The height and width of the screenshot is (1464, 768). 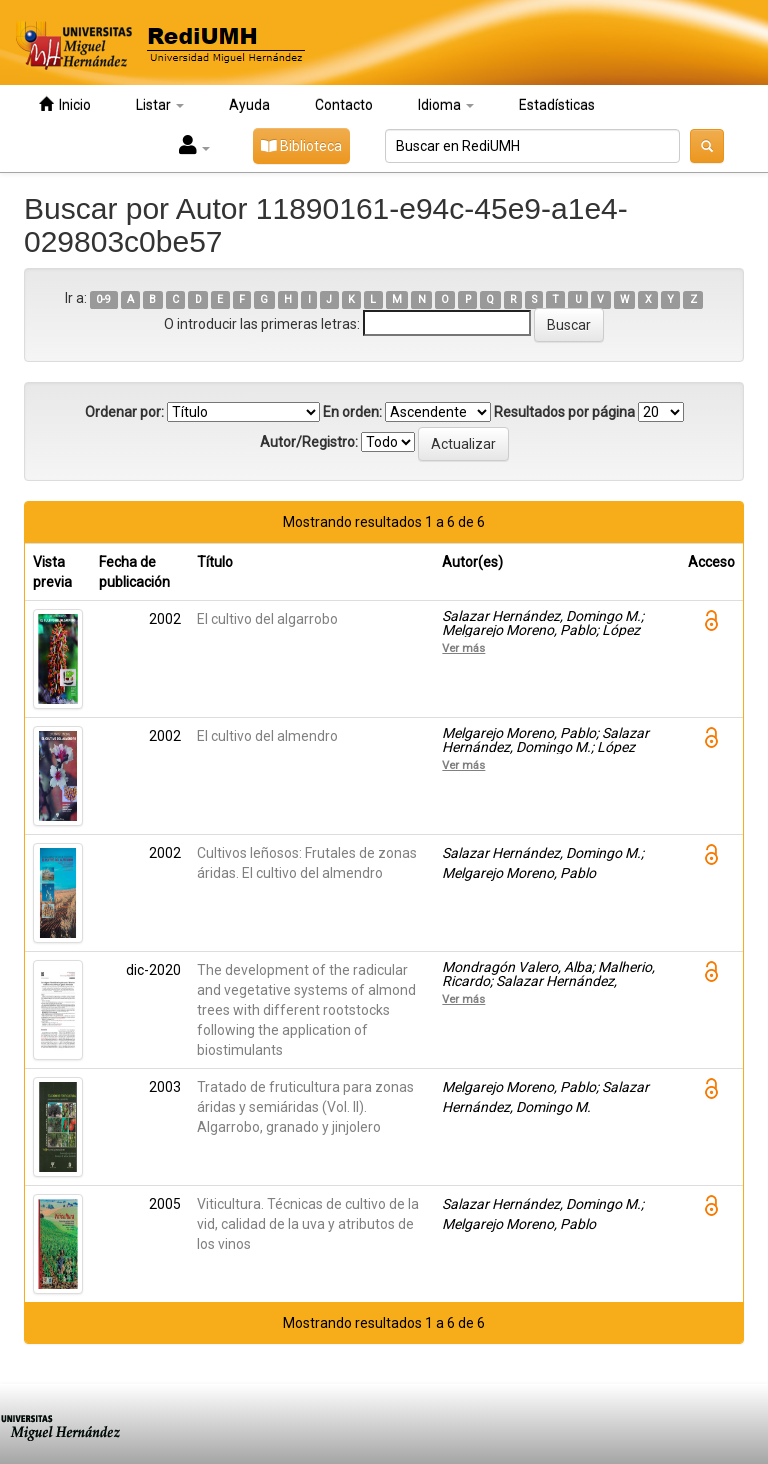 I want to click on Ver más, so click(x=463, y=648).